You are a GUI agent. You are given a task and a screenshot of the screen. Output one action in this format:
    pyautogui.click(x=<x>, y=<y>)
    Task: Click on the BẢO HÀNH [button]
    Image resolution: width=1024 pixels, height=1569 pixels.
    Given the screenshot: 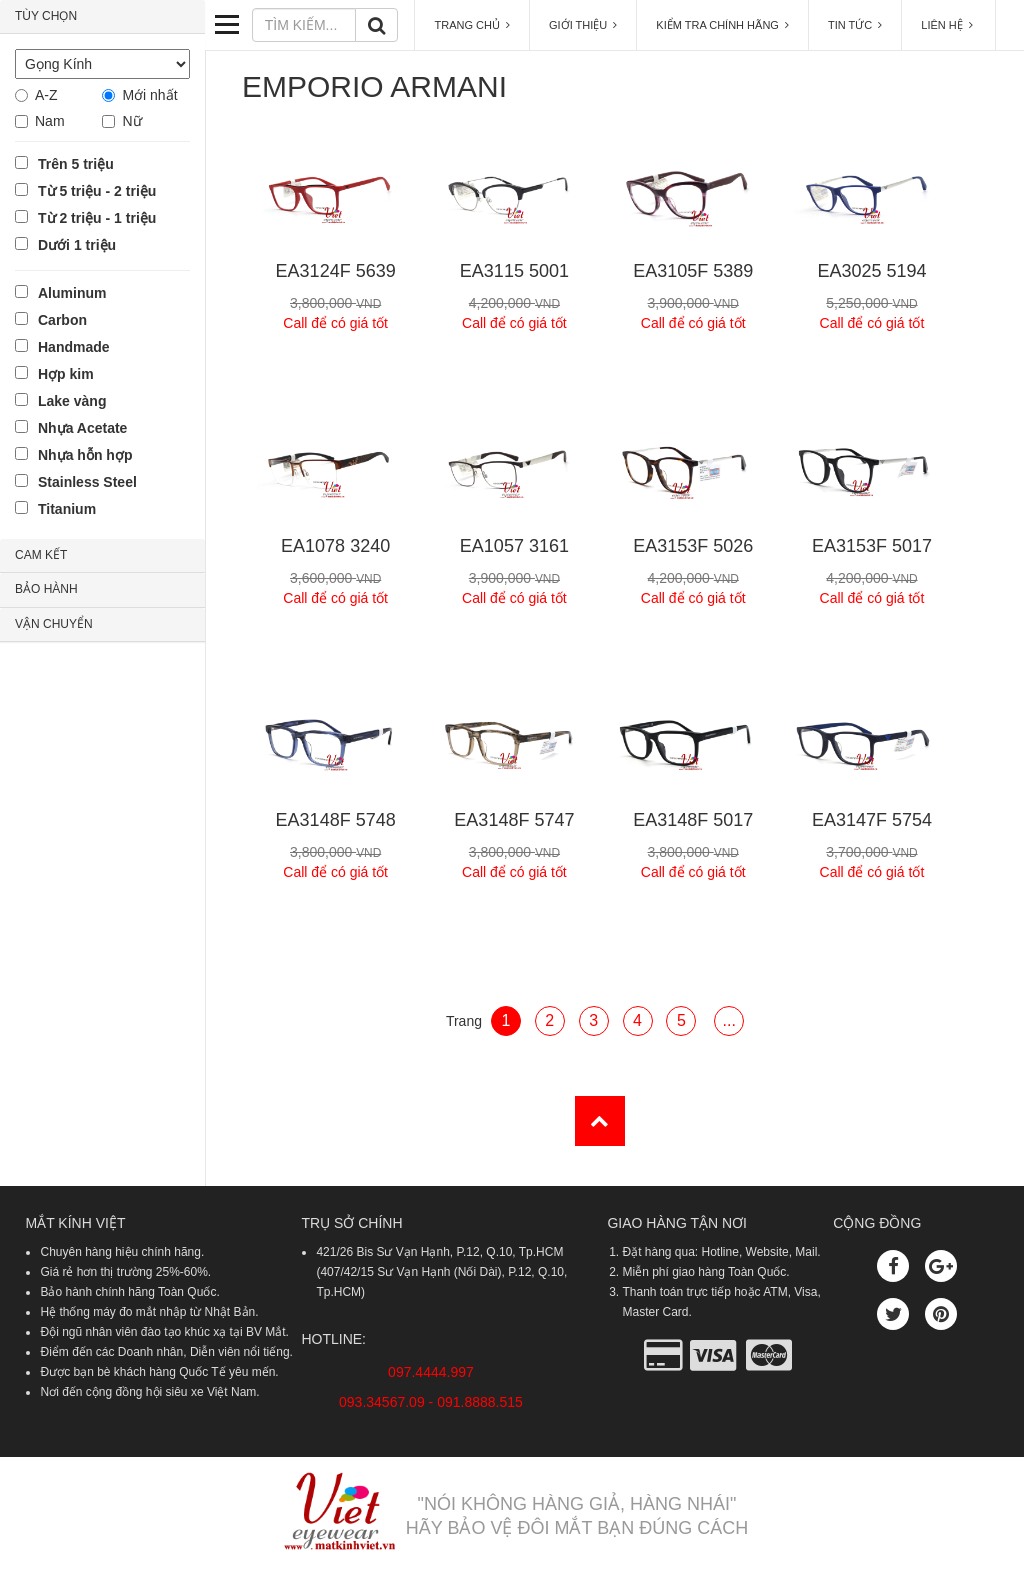 What is the action you would take?
    pyautogui.click(x=46, y=589)
    